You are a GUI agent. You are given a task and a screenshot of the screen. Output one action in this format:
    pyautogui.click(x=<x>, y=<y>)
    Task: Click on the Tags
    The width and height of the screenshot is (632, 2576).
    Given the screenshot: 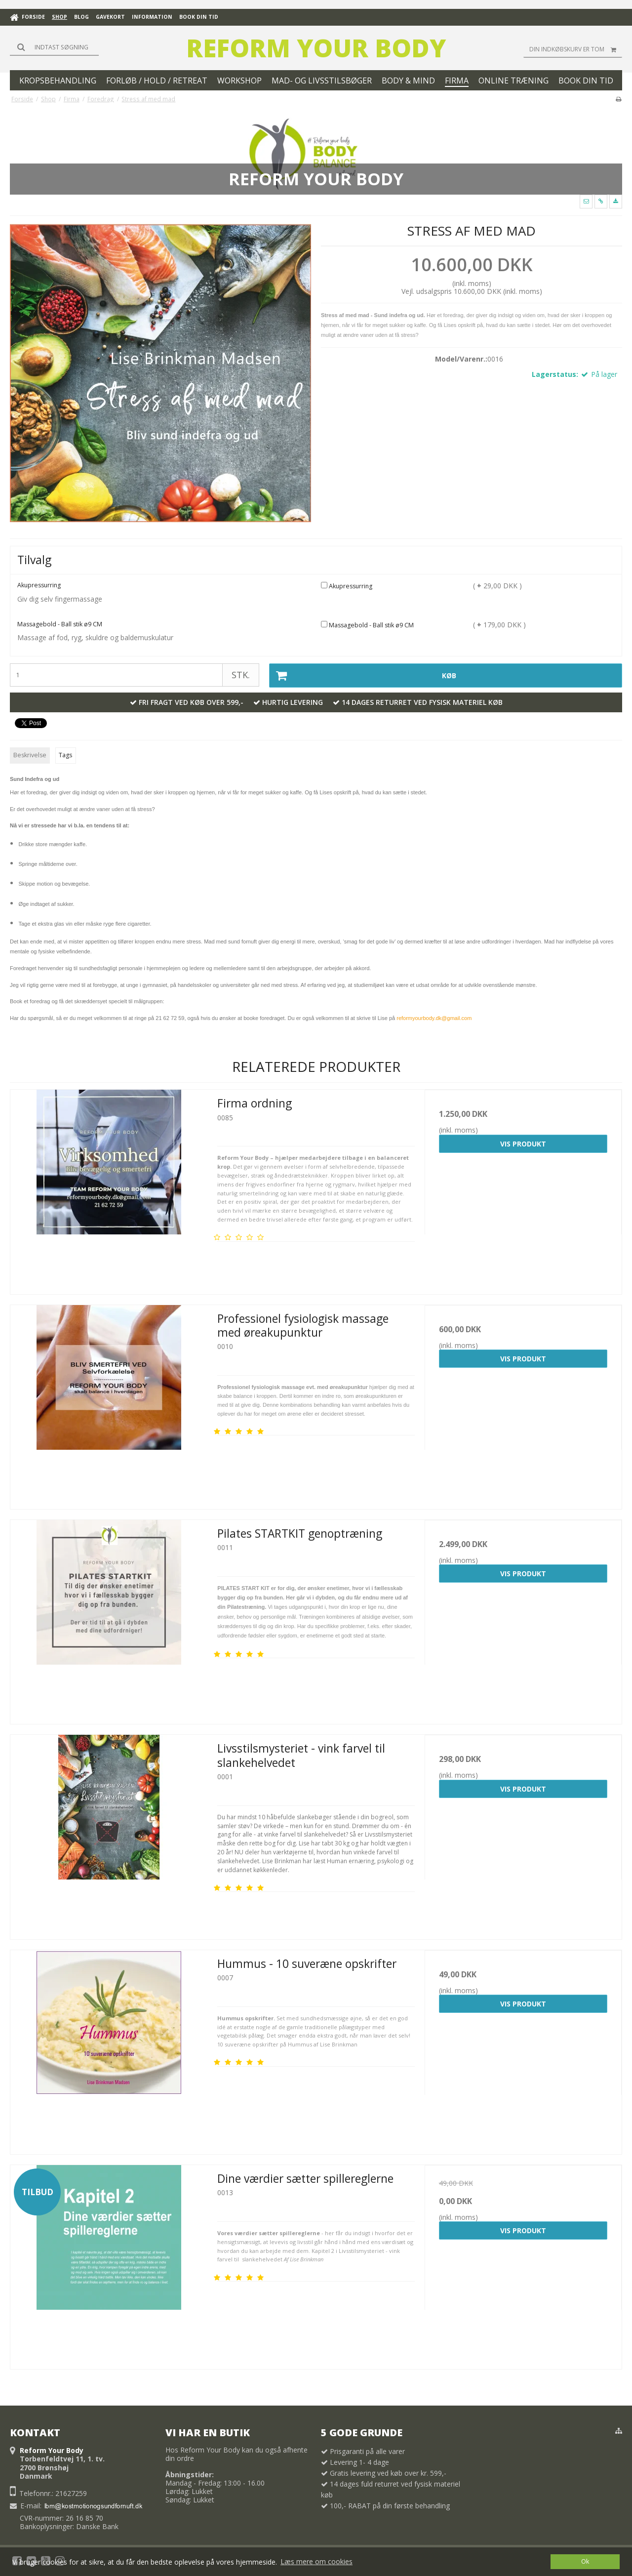 What is the action you would take?
    pyautogui.click(x=65, y=755)
    